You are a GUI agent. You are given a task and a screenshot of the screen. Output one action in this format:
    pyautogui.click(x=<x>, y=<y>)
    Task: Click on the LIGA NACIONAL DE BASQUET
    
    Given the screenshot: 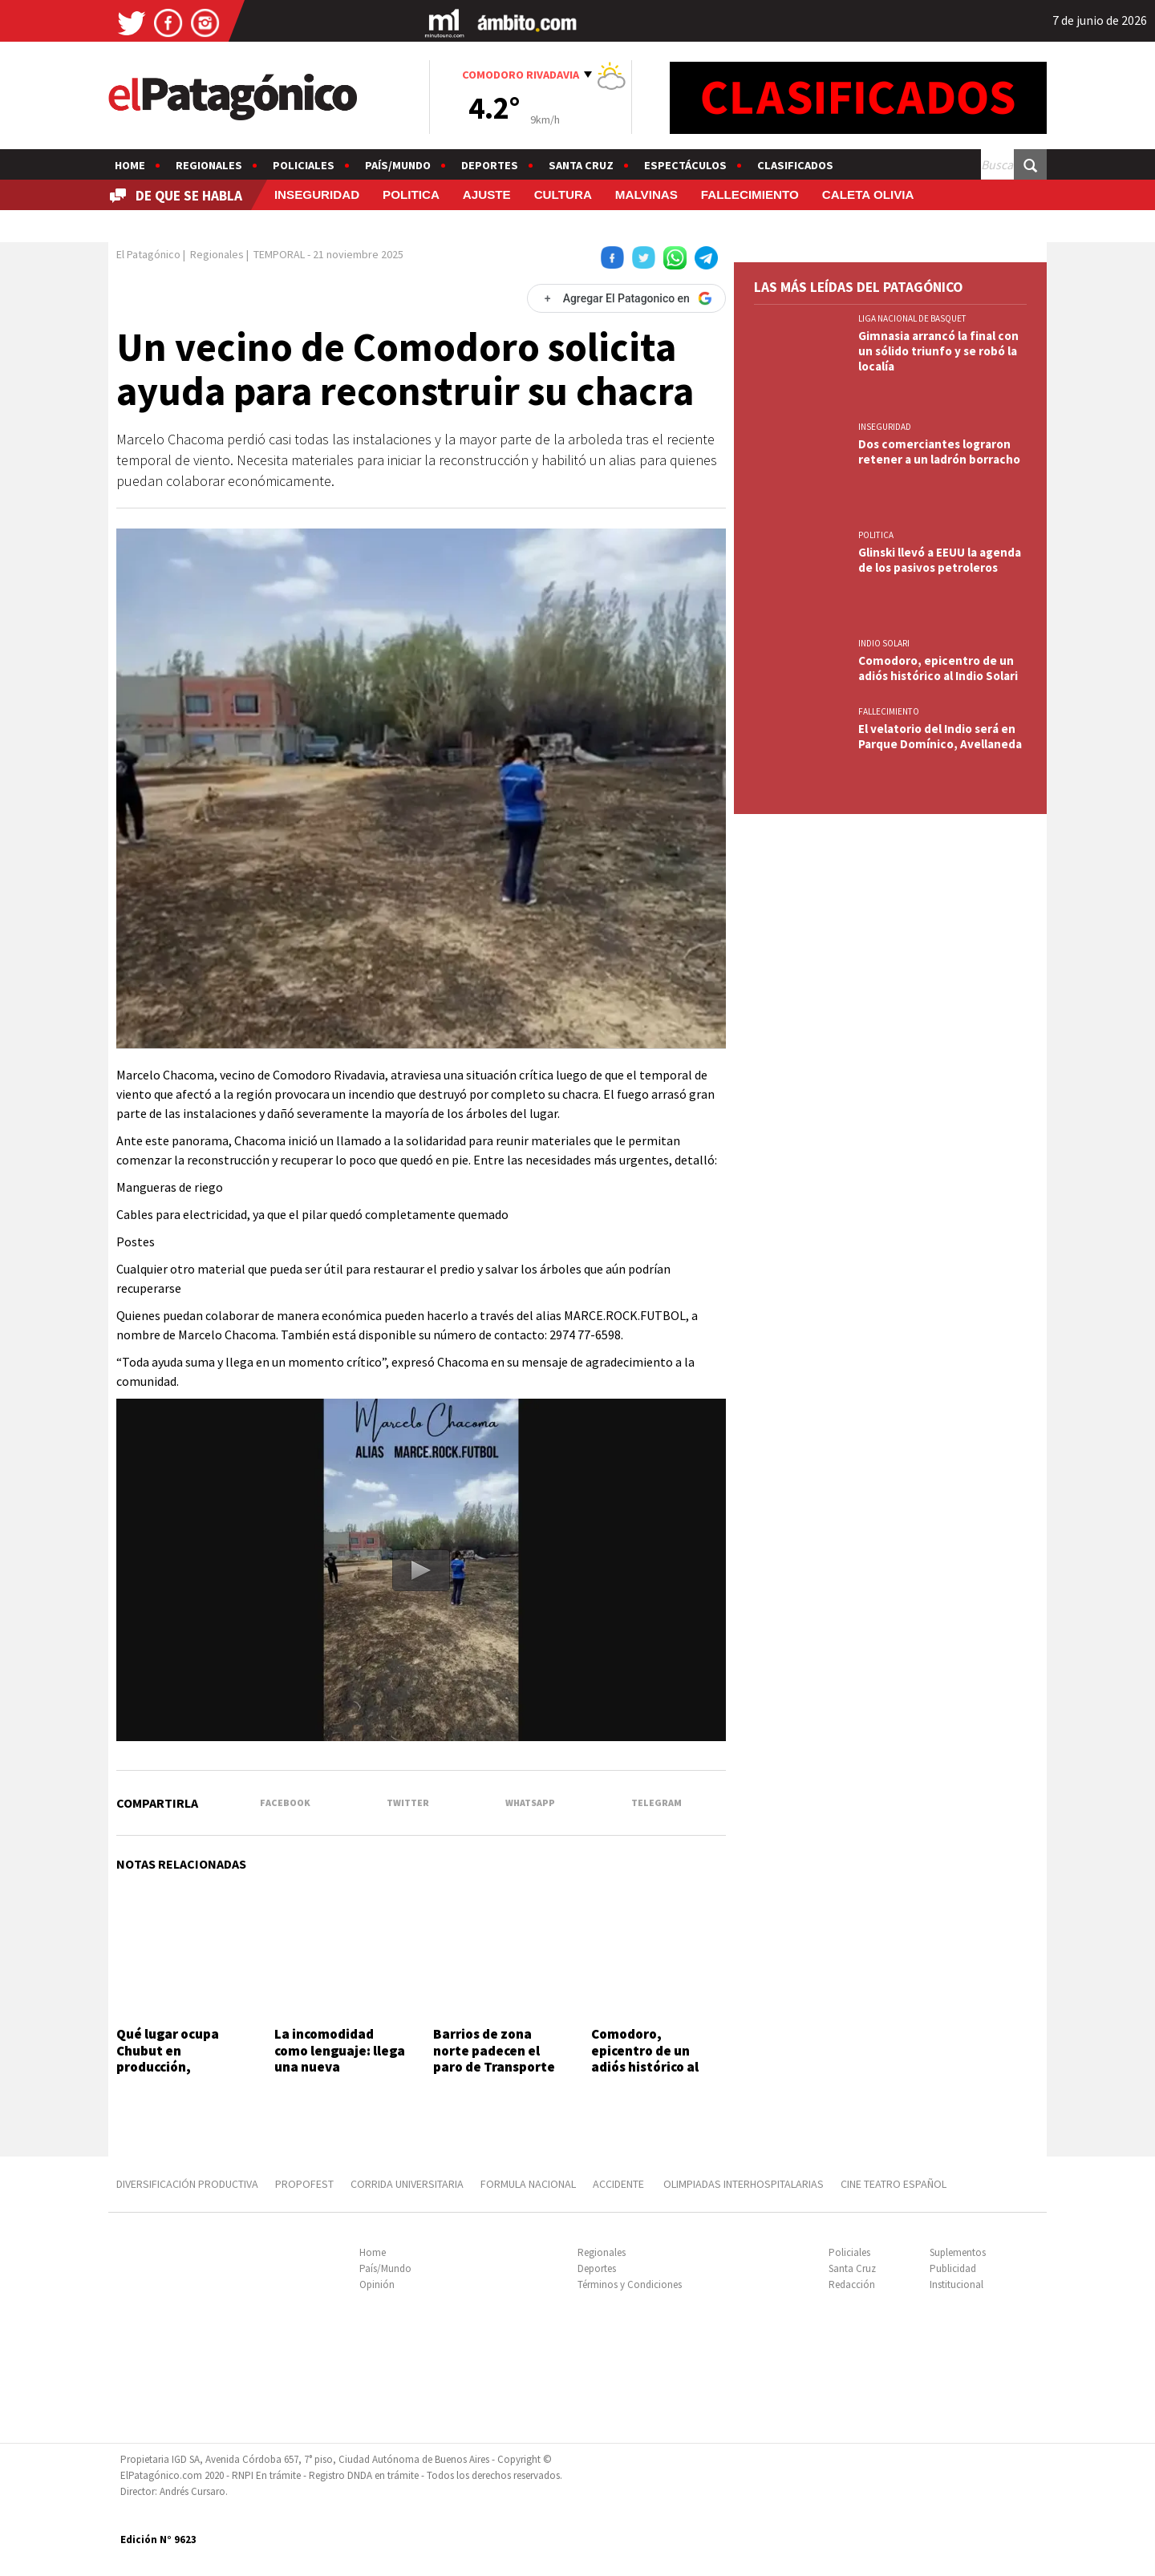 What is the action you would take?
    pyautogui.click(x=912, y=318)
    